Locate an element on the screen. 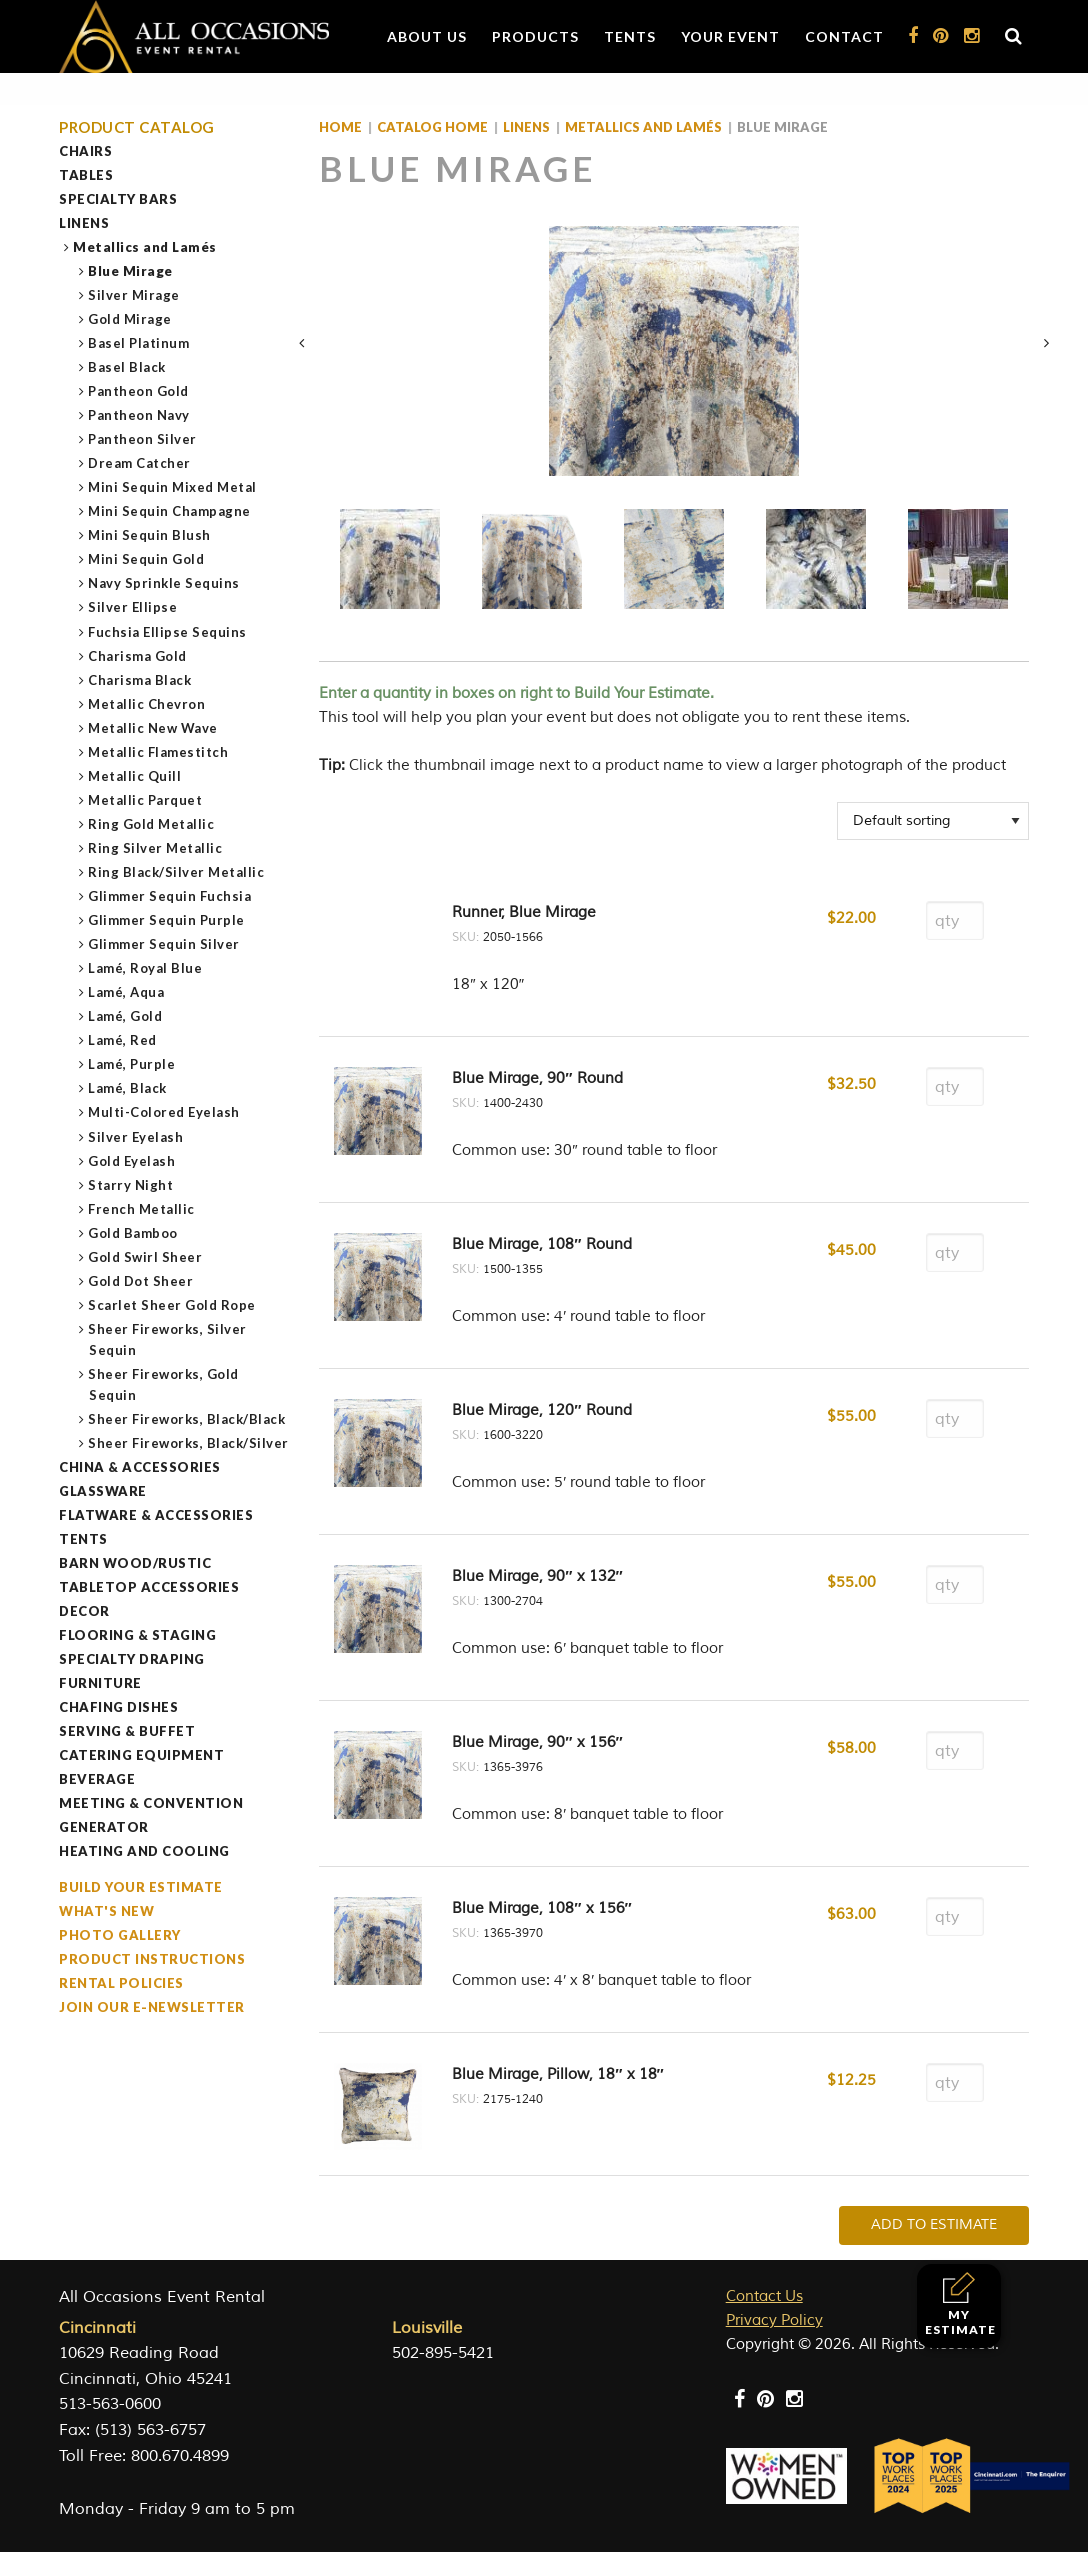 The width and height of the screenshot is (1088, 2552). [Product quantity] is located at coordinates (955, 920).